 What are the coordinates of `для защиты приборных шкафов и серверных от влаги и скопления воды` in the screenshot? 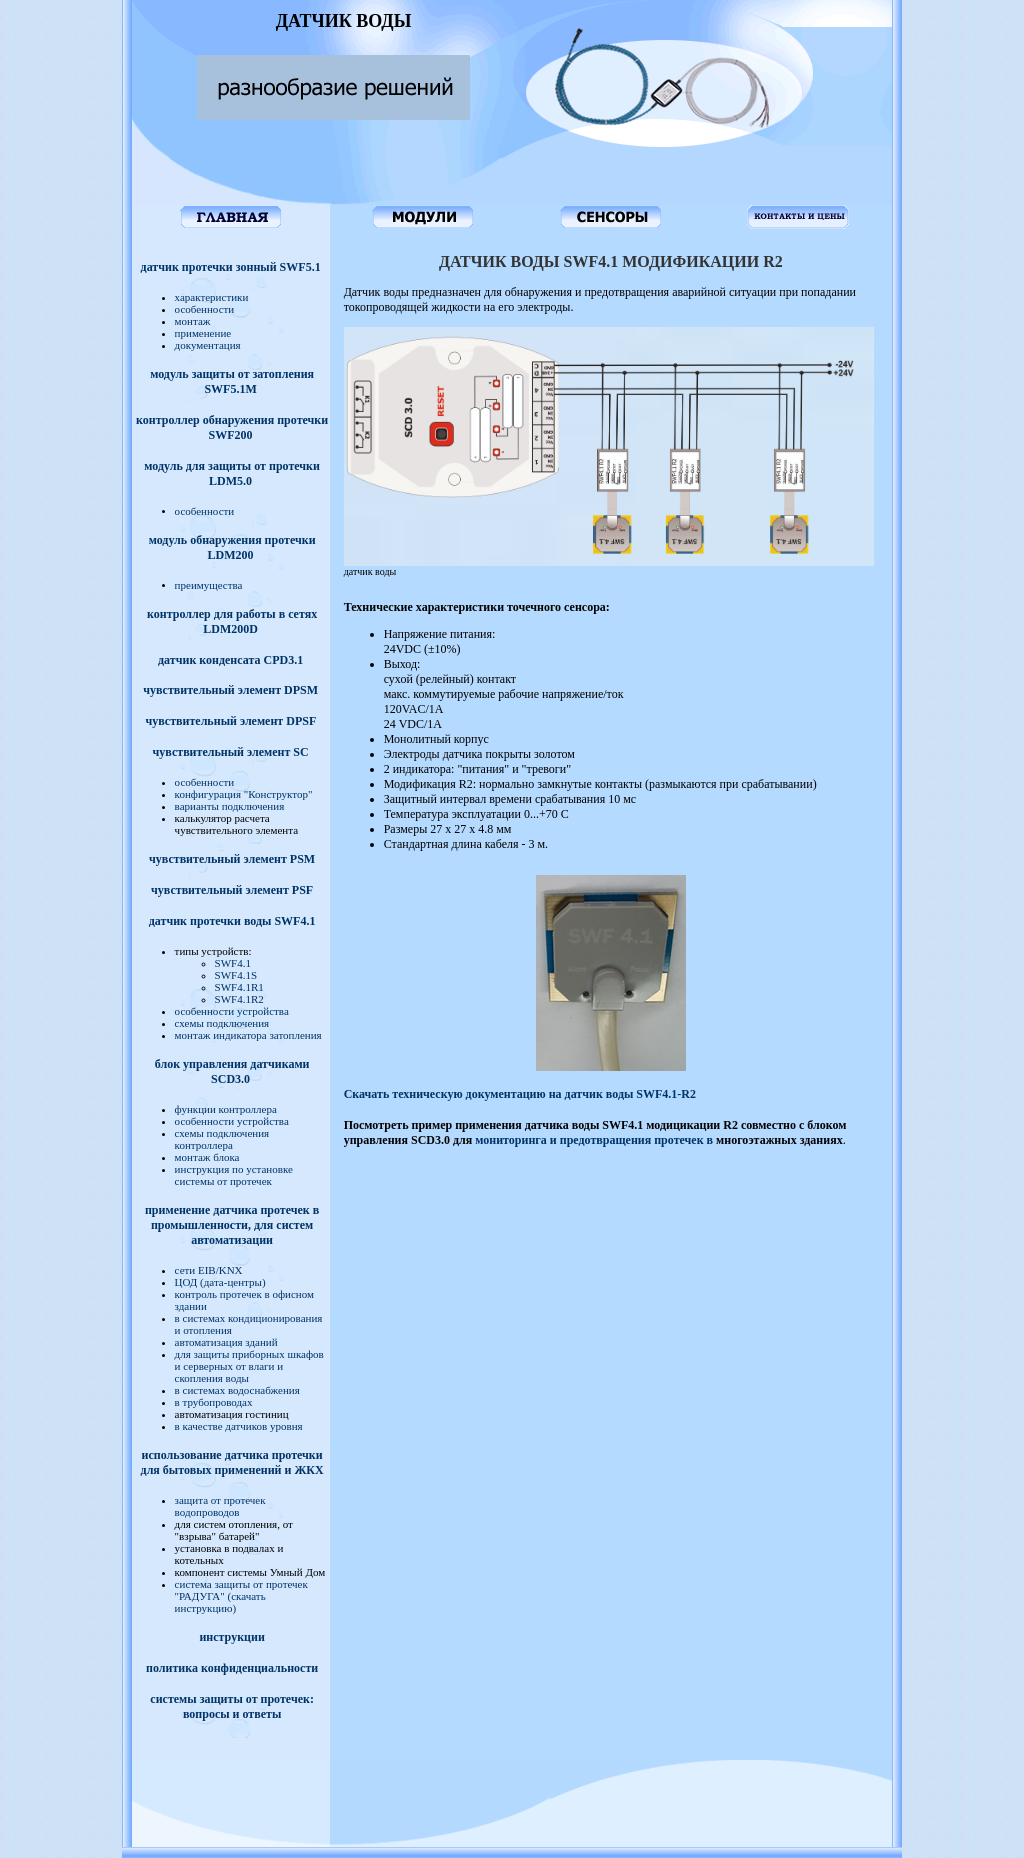 It's located at (249, 1366).